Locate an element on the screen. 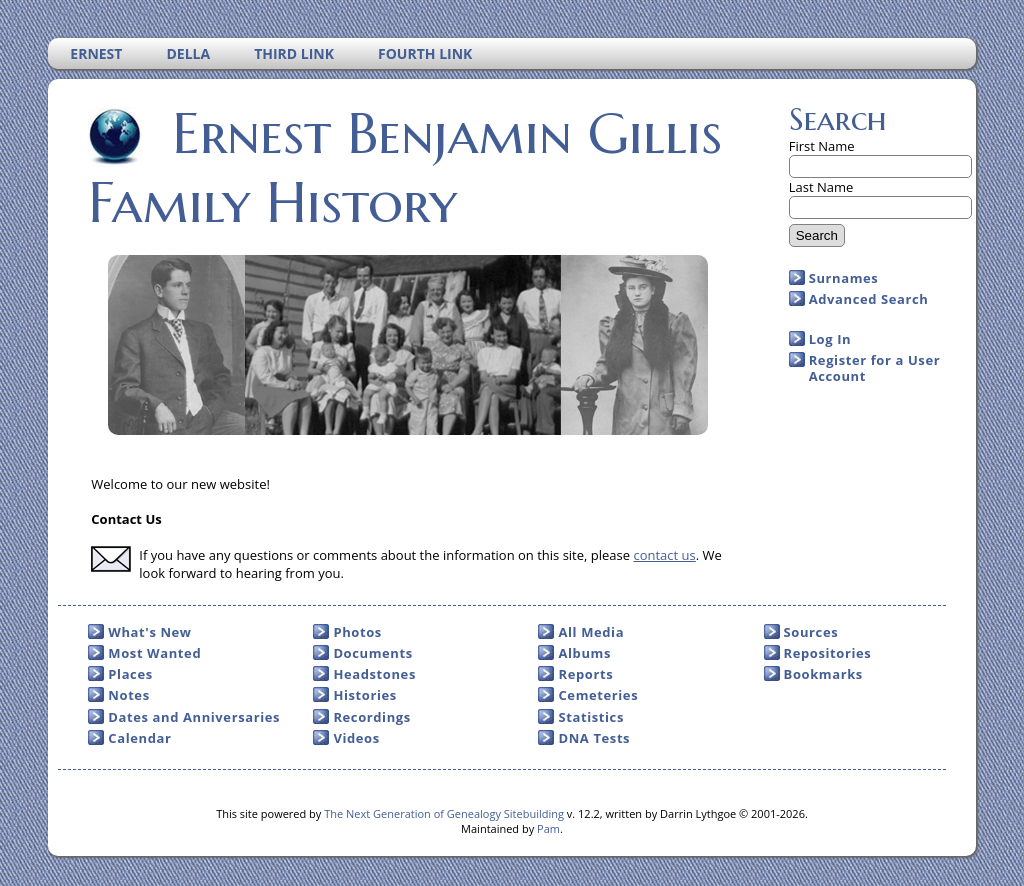 The image size is (1024, 886). Albums is located at coordinates (584, 653).